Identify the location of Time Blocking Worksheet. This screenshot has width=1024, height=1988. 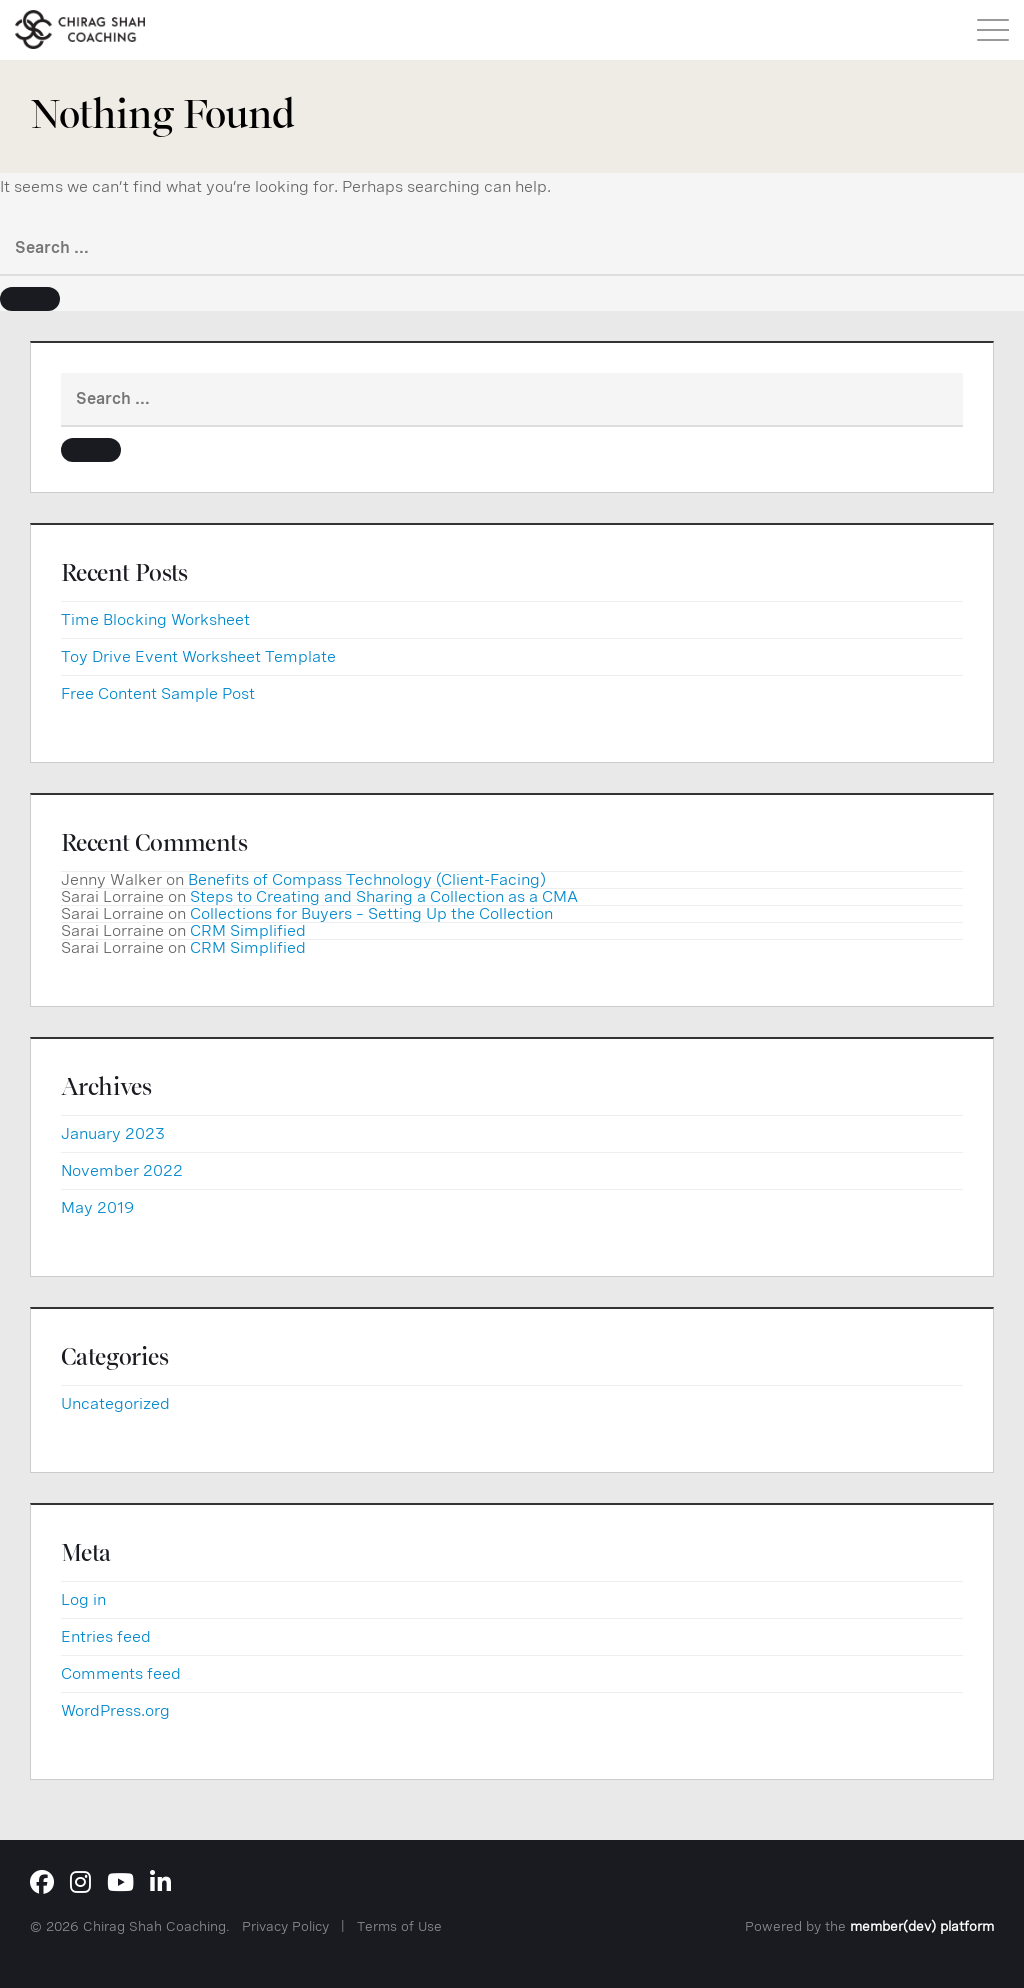
(155, 619).